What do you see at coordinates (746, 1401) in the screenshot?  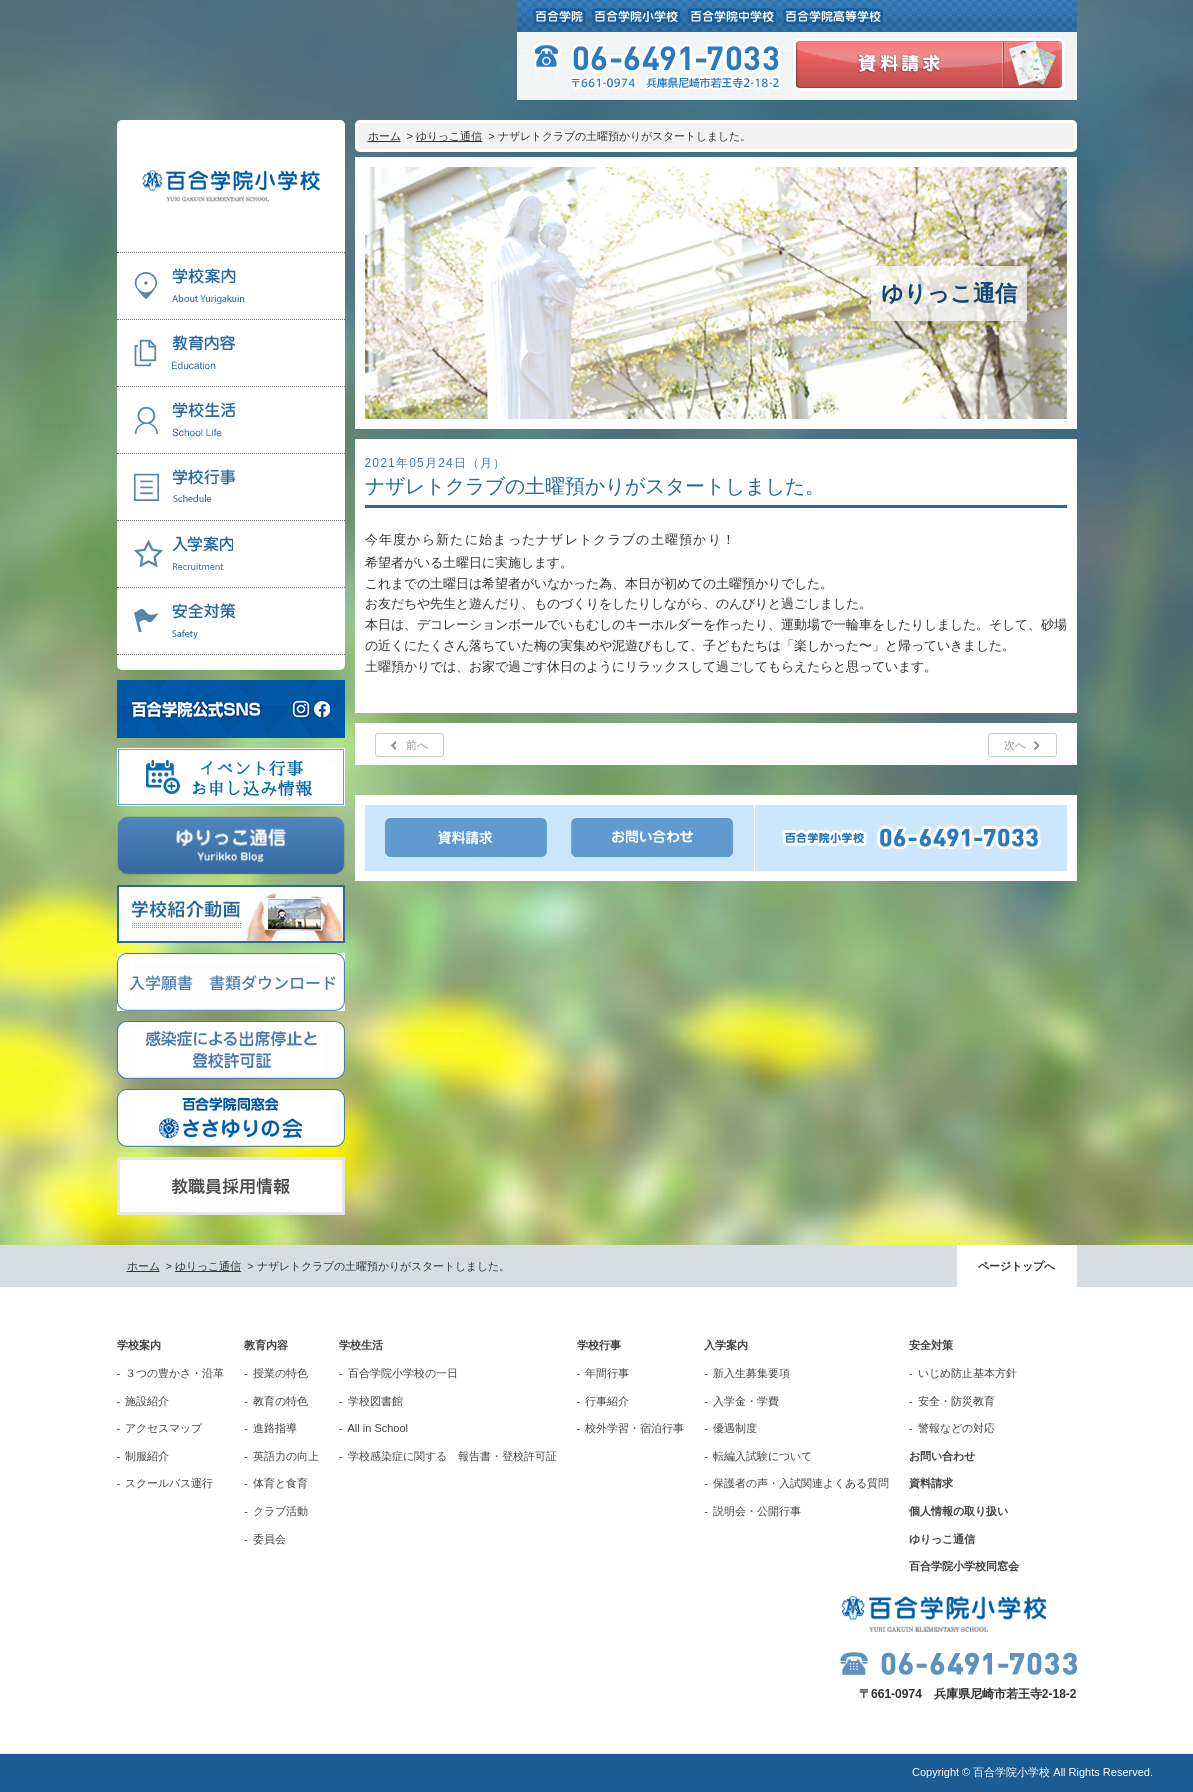 I see `入学金・学費` at bounding box center [746, 1401].